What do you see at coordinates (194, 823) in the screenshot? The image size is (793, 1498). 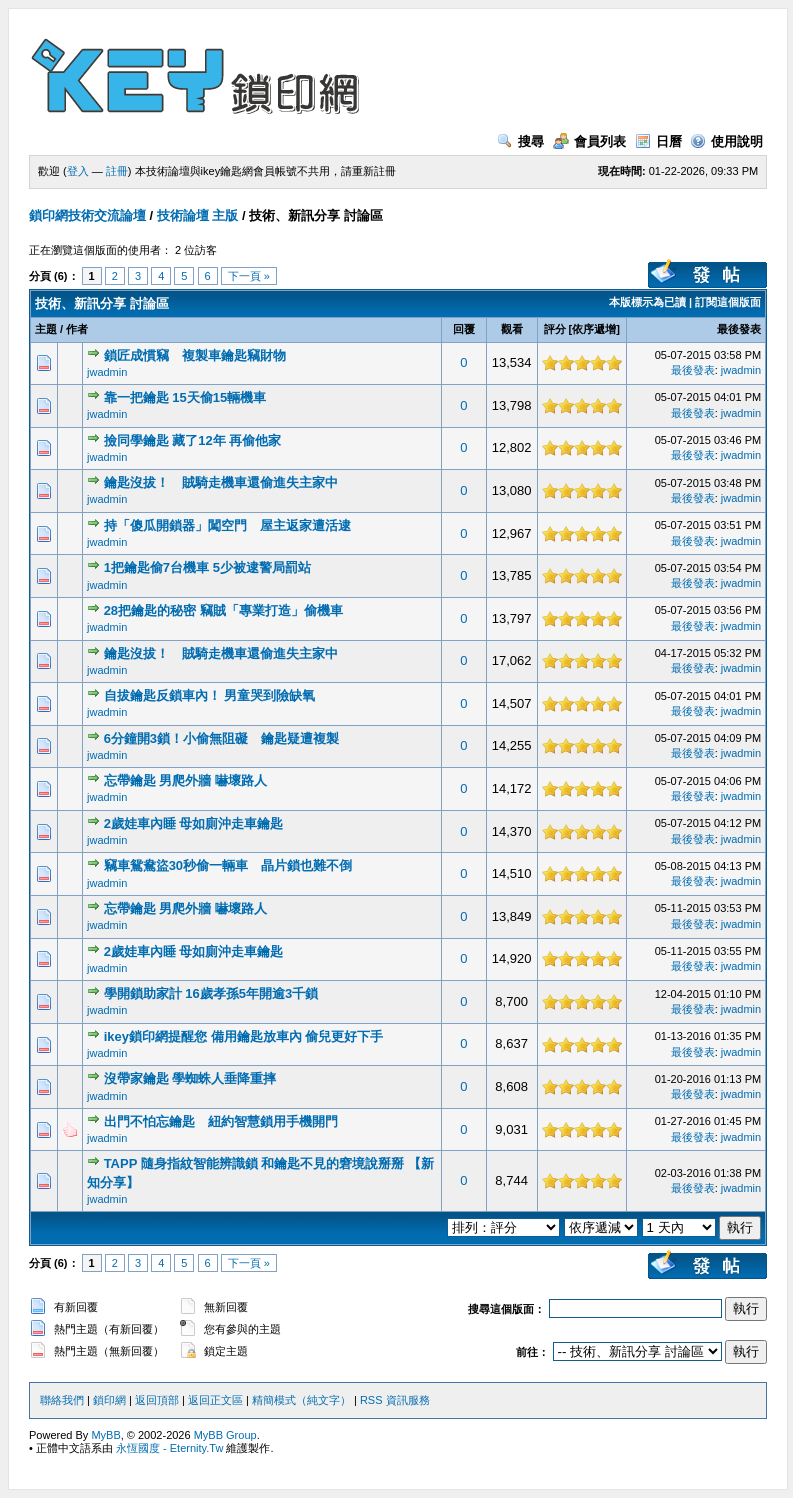 I see `2歲娃車內睡 母如廁沖走車鑰匙` at bounding box center [194, 823].